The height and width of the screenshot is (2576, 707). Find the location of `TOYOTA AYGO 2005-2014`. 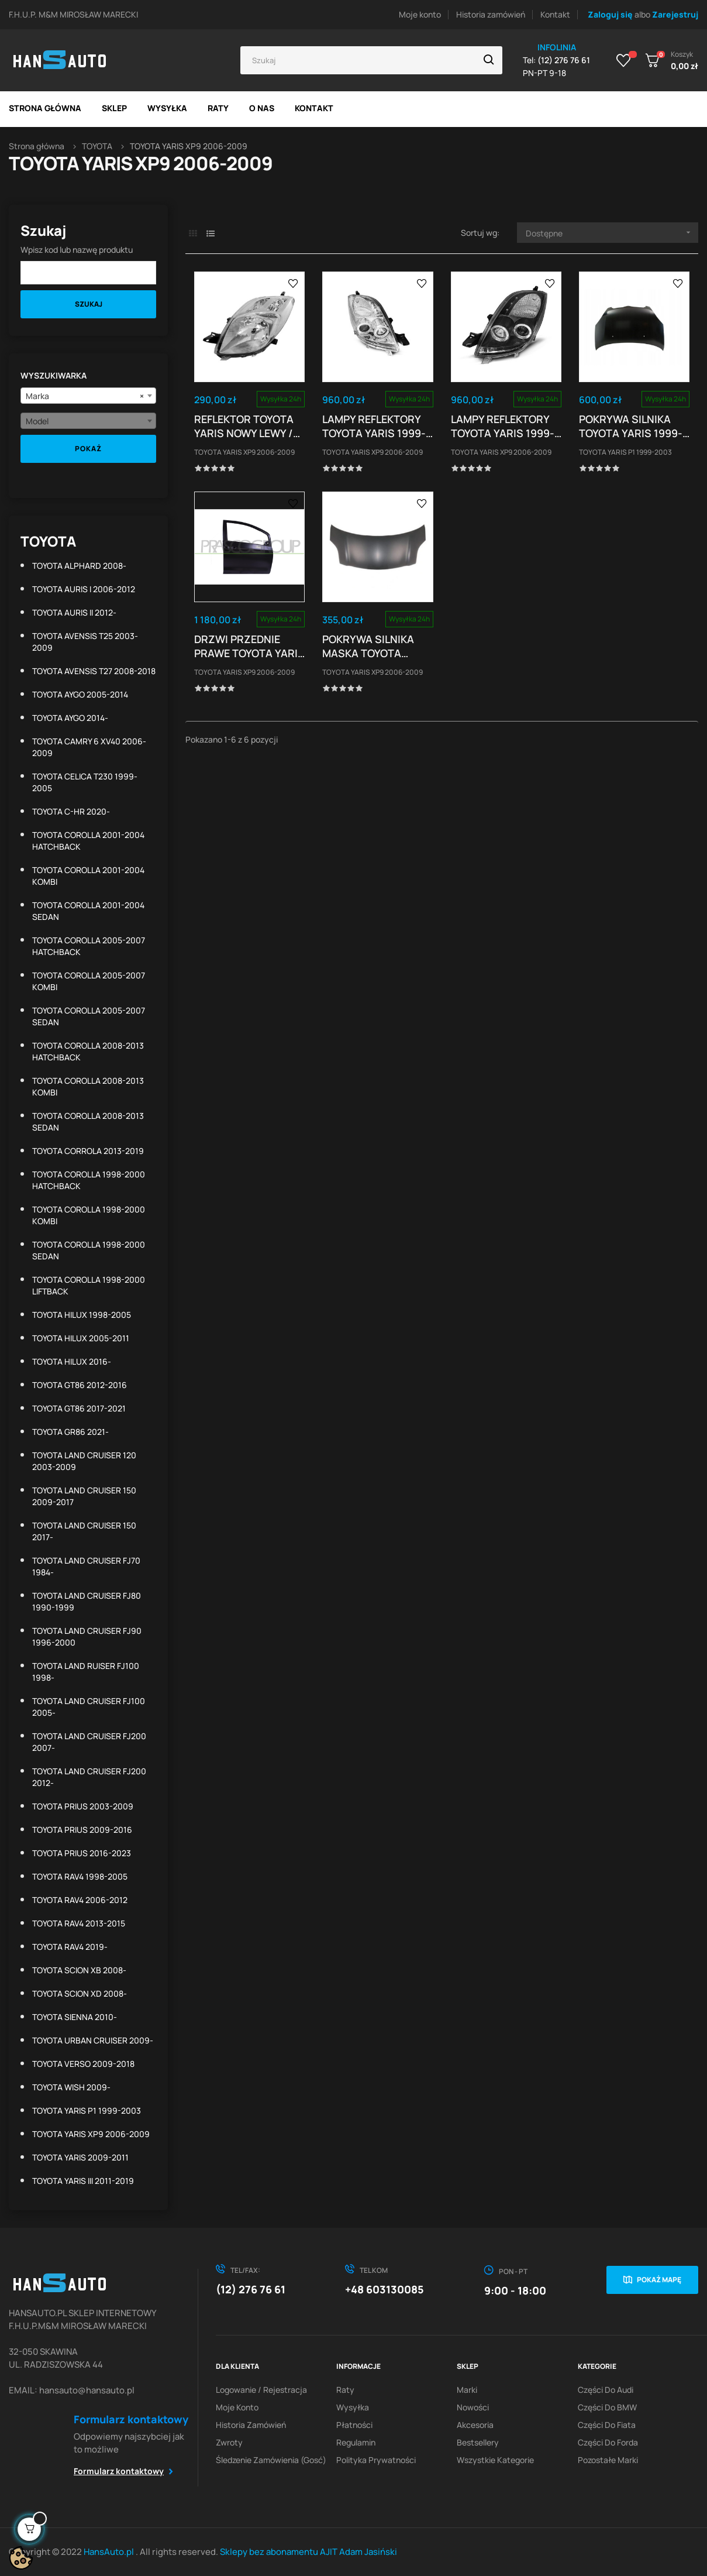

TOYOTA AYGO 2005-2014 is located at coordinates (80, 694).